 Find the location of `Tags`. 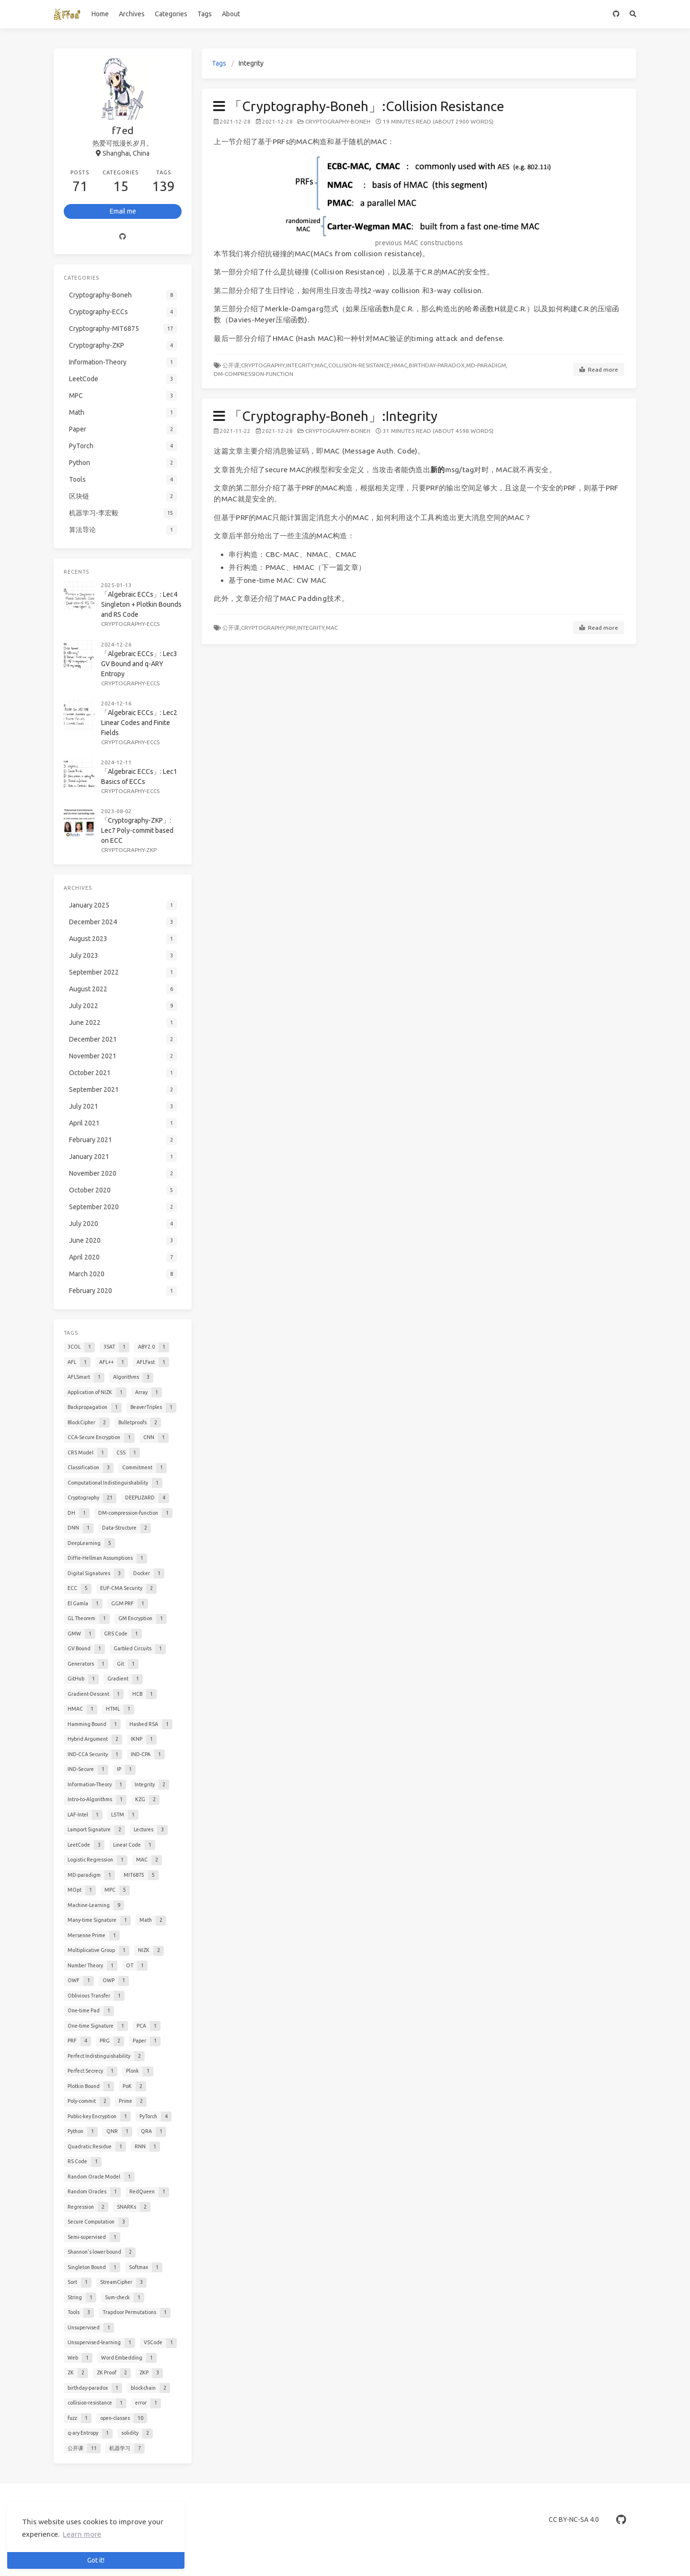

Tags is located at coordinates (204, 14).